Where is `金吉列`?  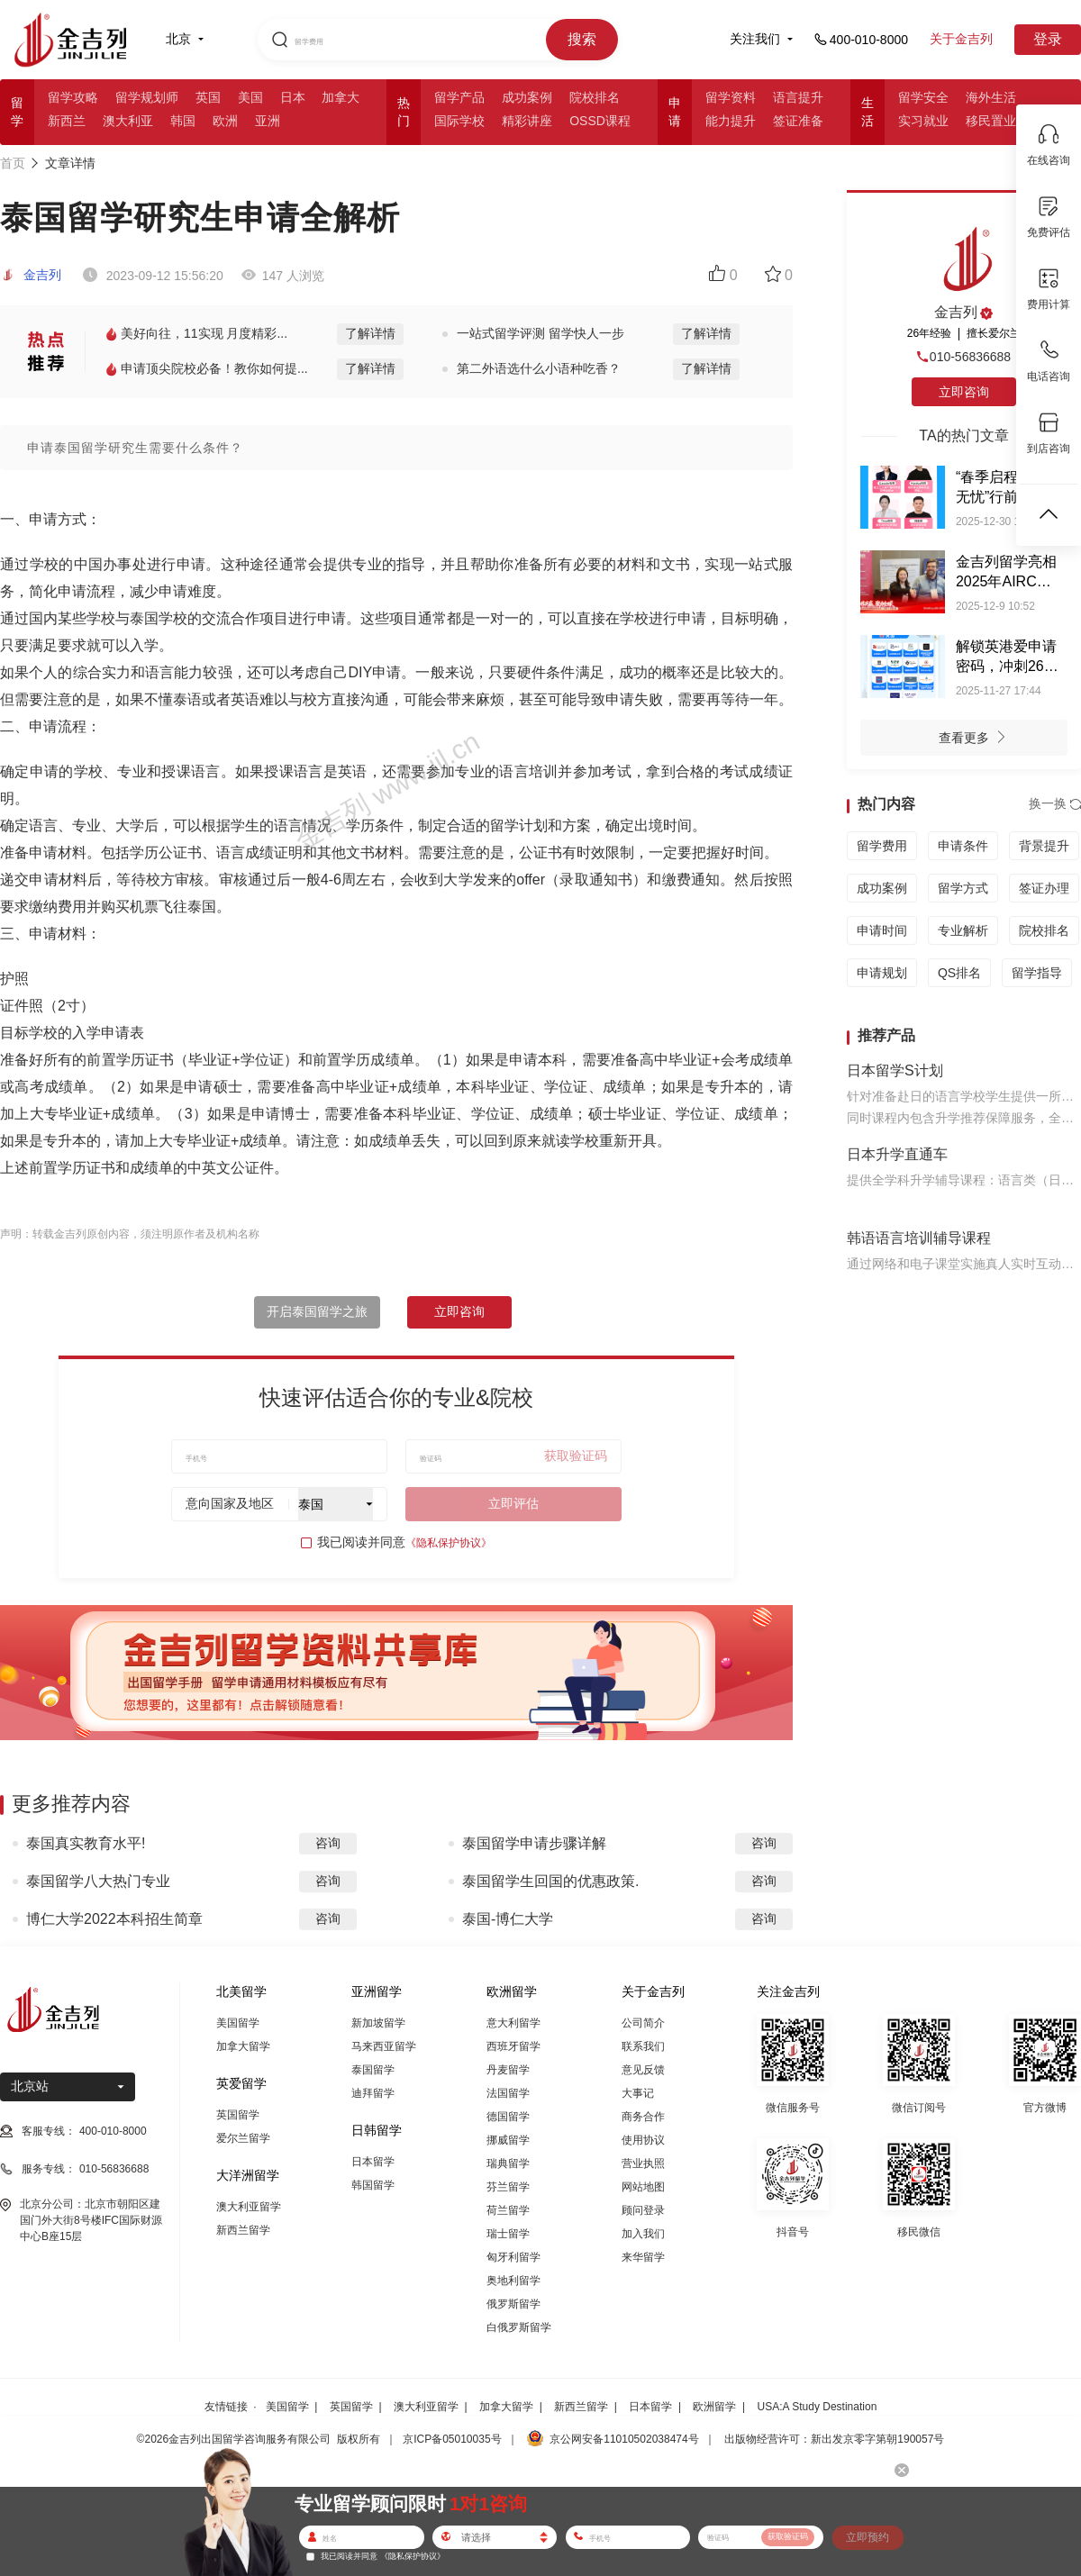 金吉列 is located at coordinates (30, 275).